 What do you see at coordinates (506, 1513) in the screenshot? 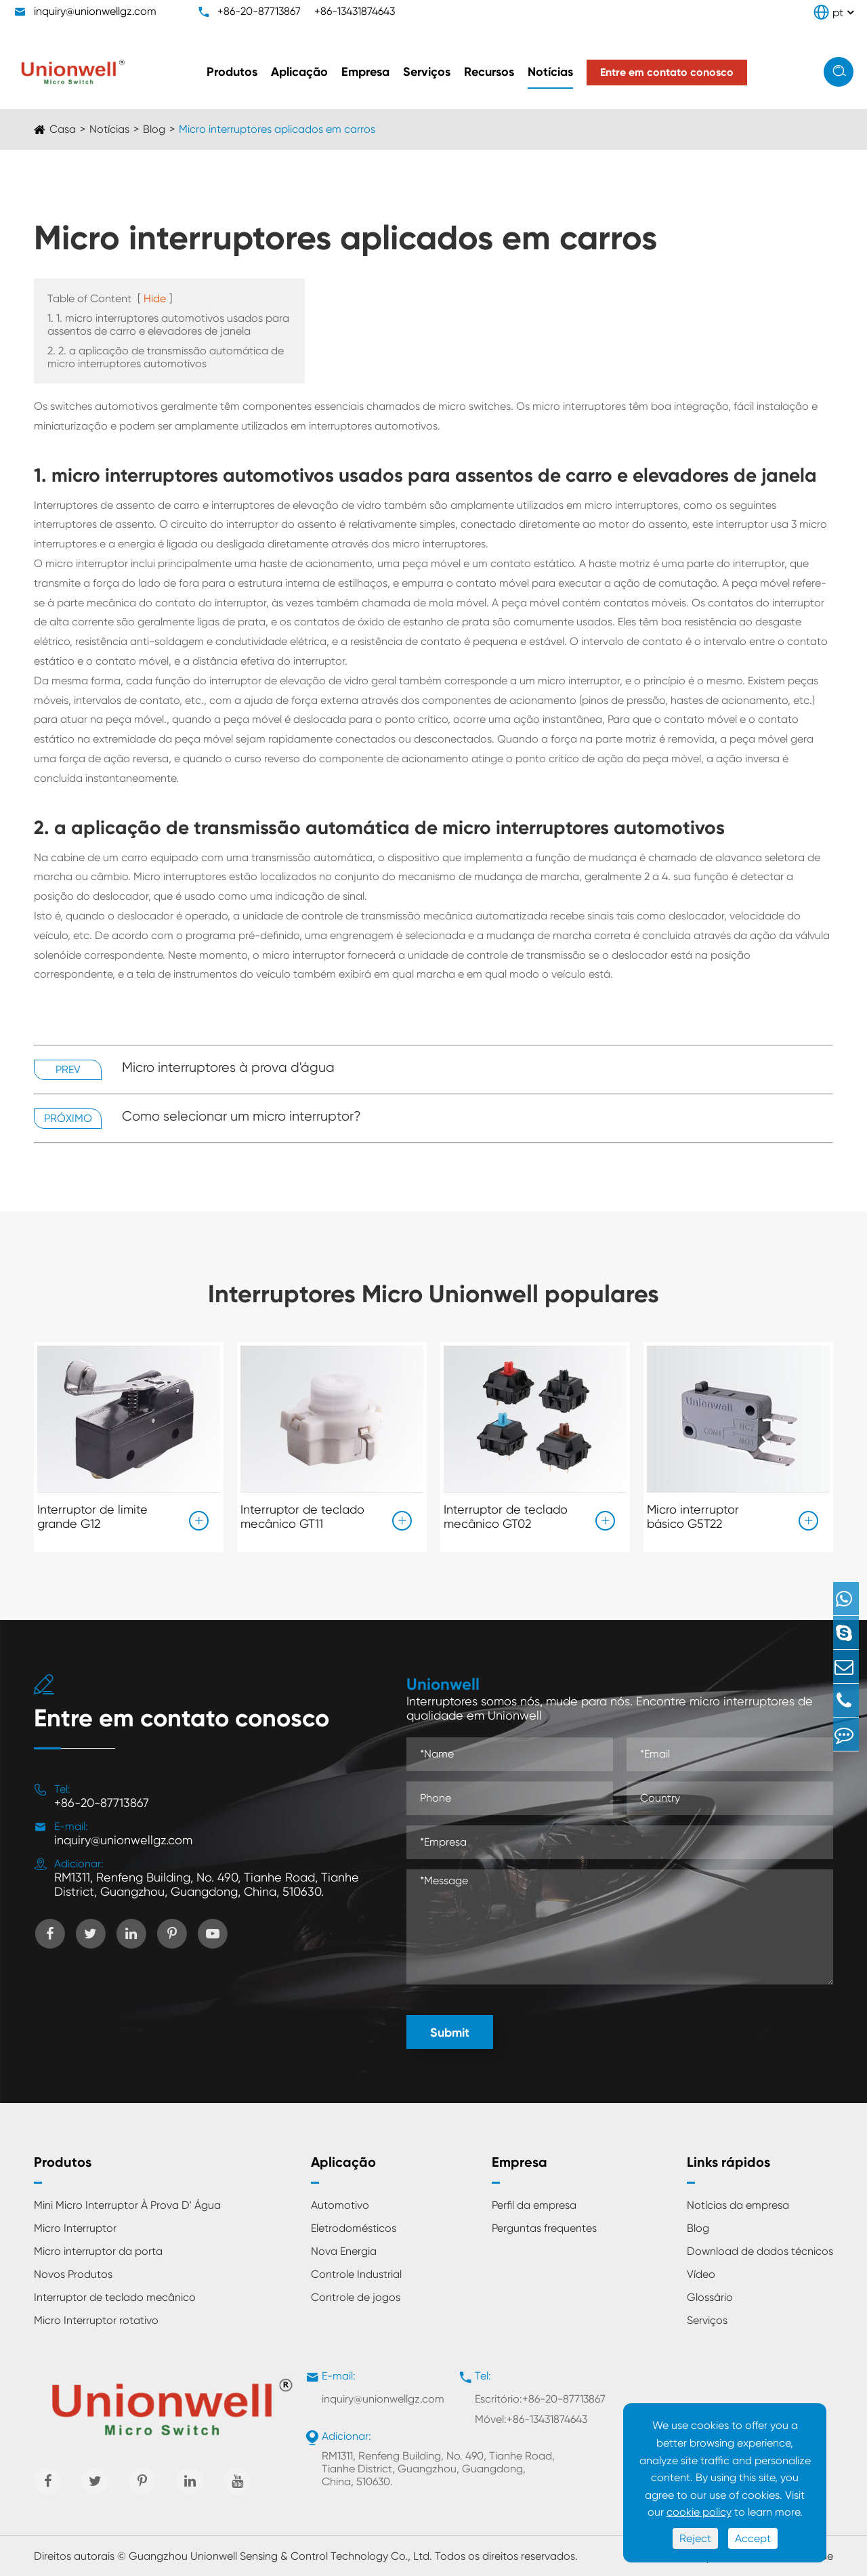
I see `Interruptor de teclado mecânico GT02` at bounding box center [506, 1513].